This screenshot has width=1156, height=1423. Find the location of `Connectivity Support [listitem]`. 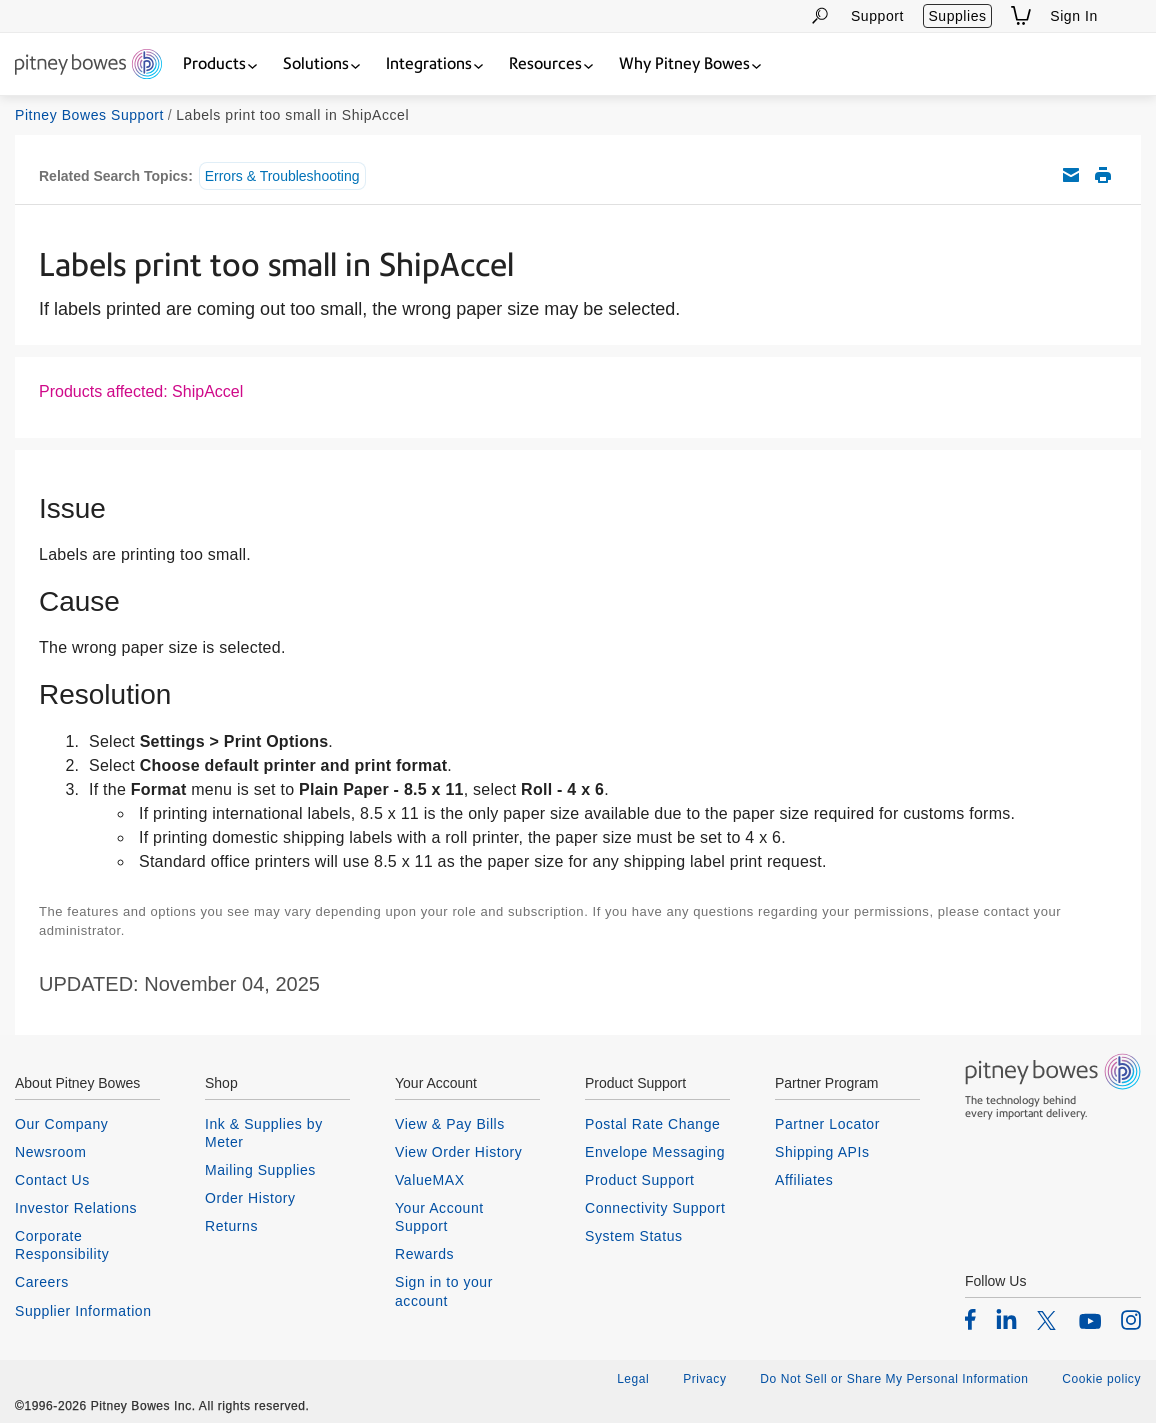

Connectivity Support [listitem] is located at coordinates (655, 1208).